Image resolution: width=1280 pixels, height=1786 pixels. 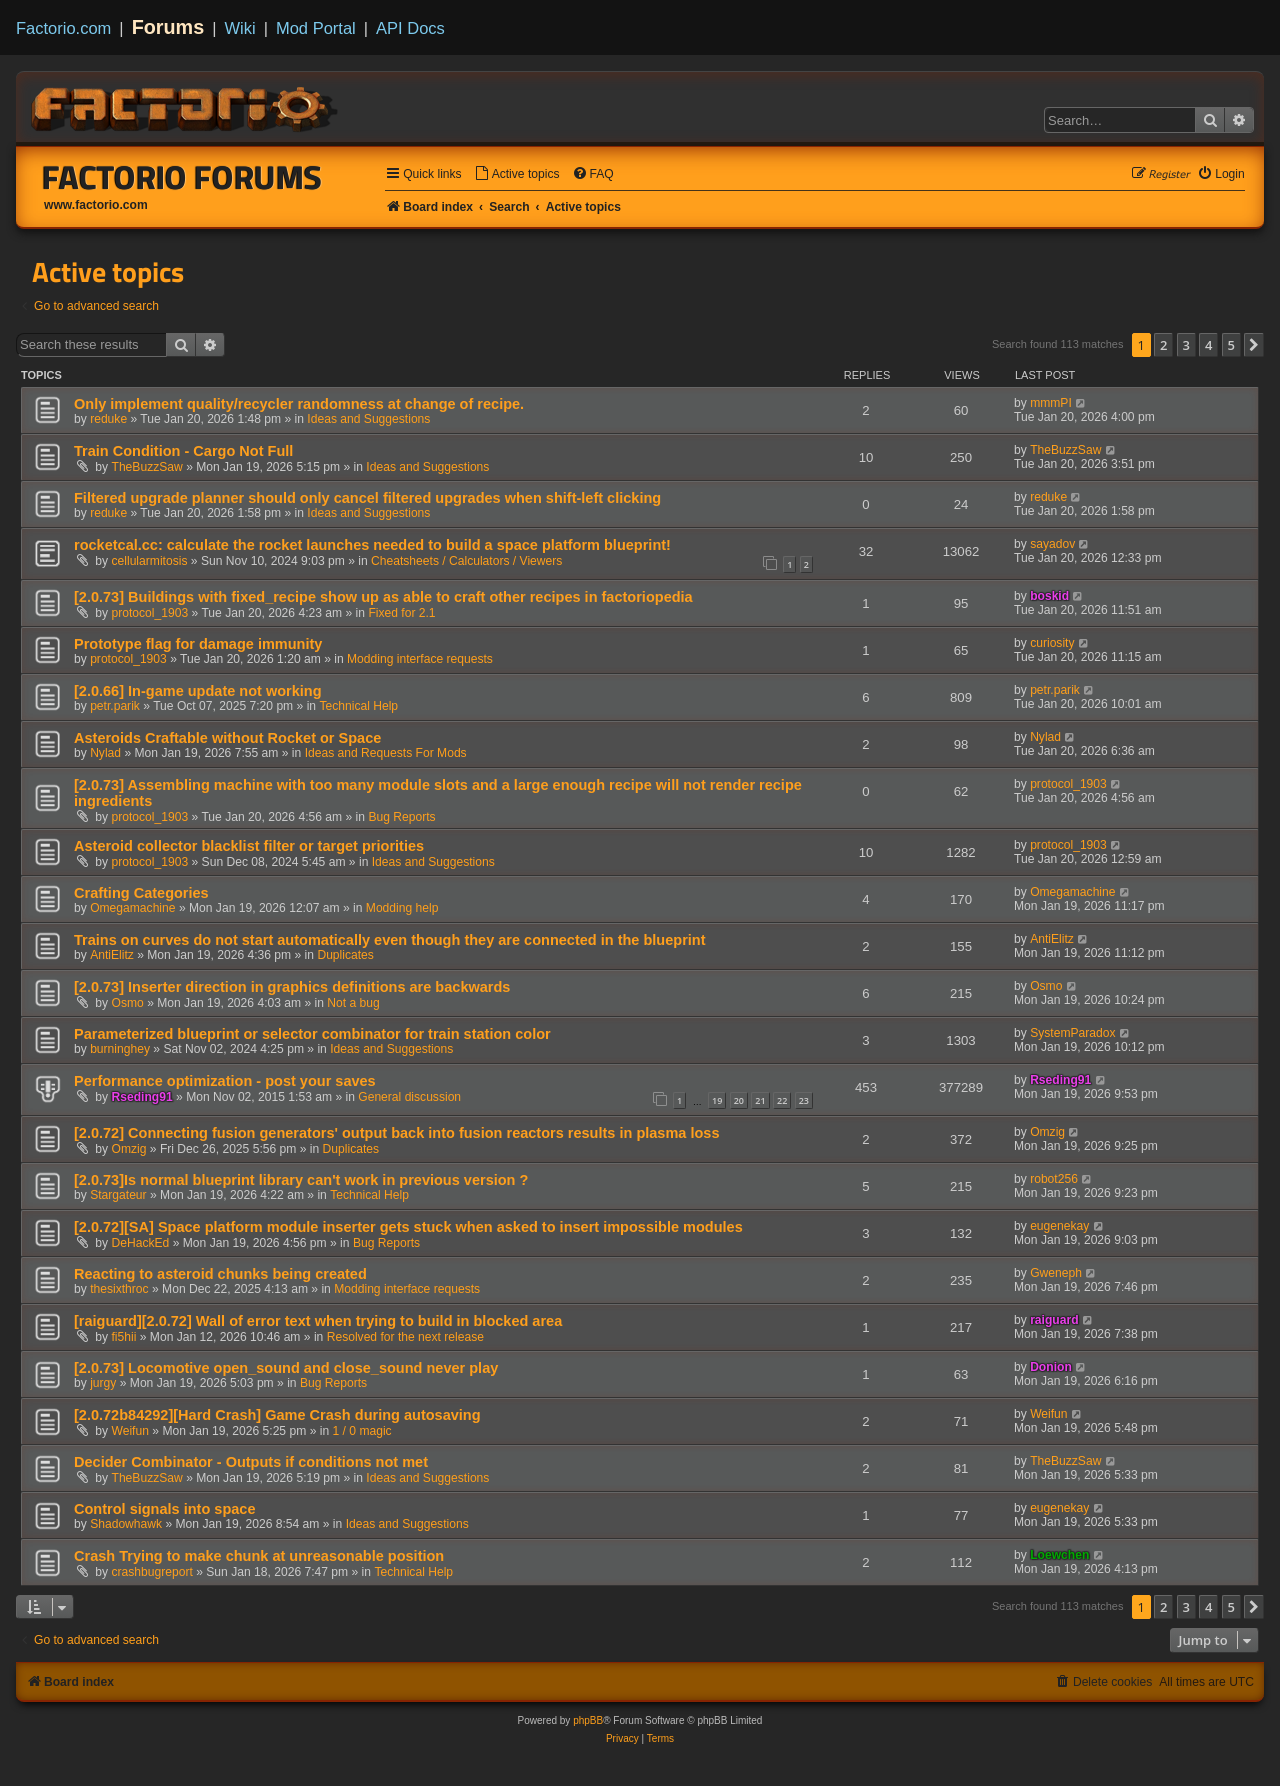 What do you see at coordinates (408, 1227) in the screenshot?
I see `[2.0.72][SA] Space platform module inserter gets stuck when asked to insert impossible modules` at bounding box center [408, 1227].